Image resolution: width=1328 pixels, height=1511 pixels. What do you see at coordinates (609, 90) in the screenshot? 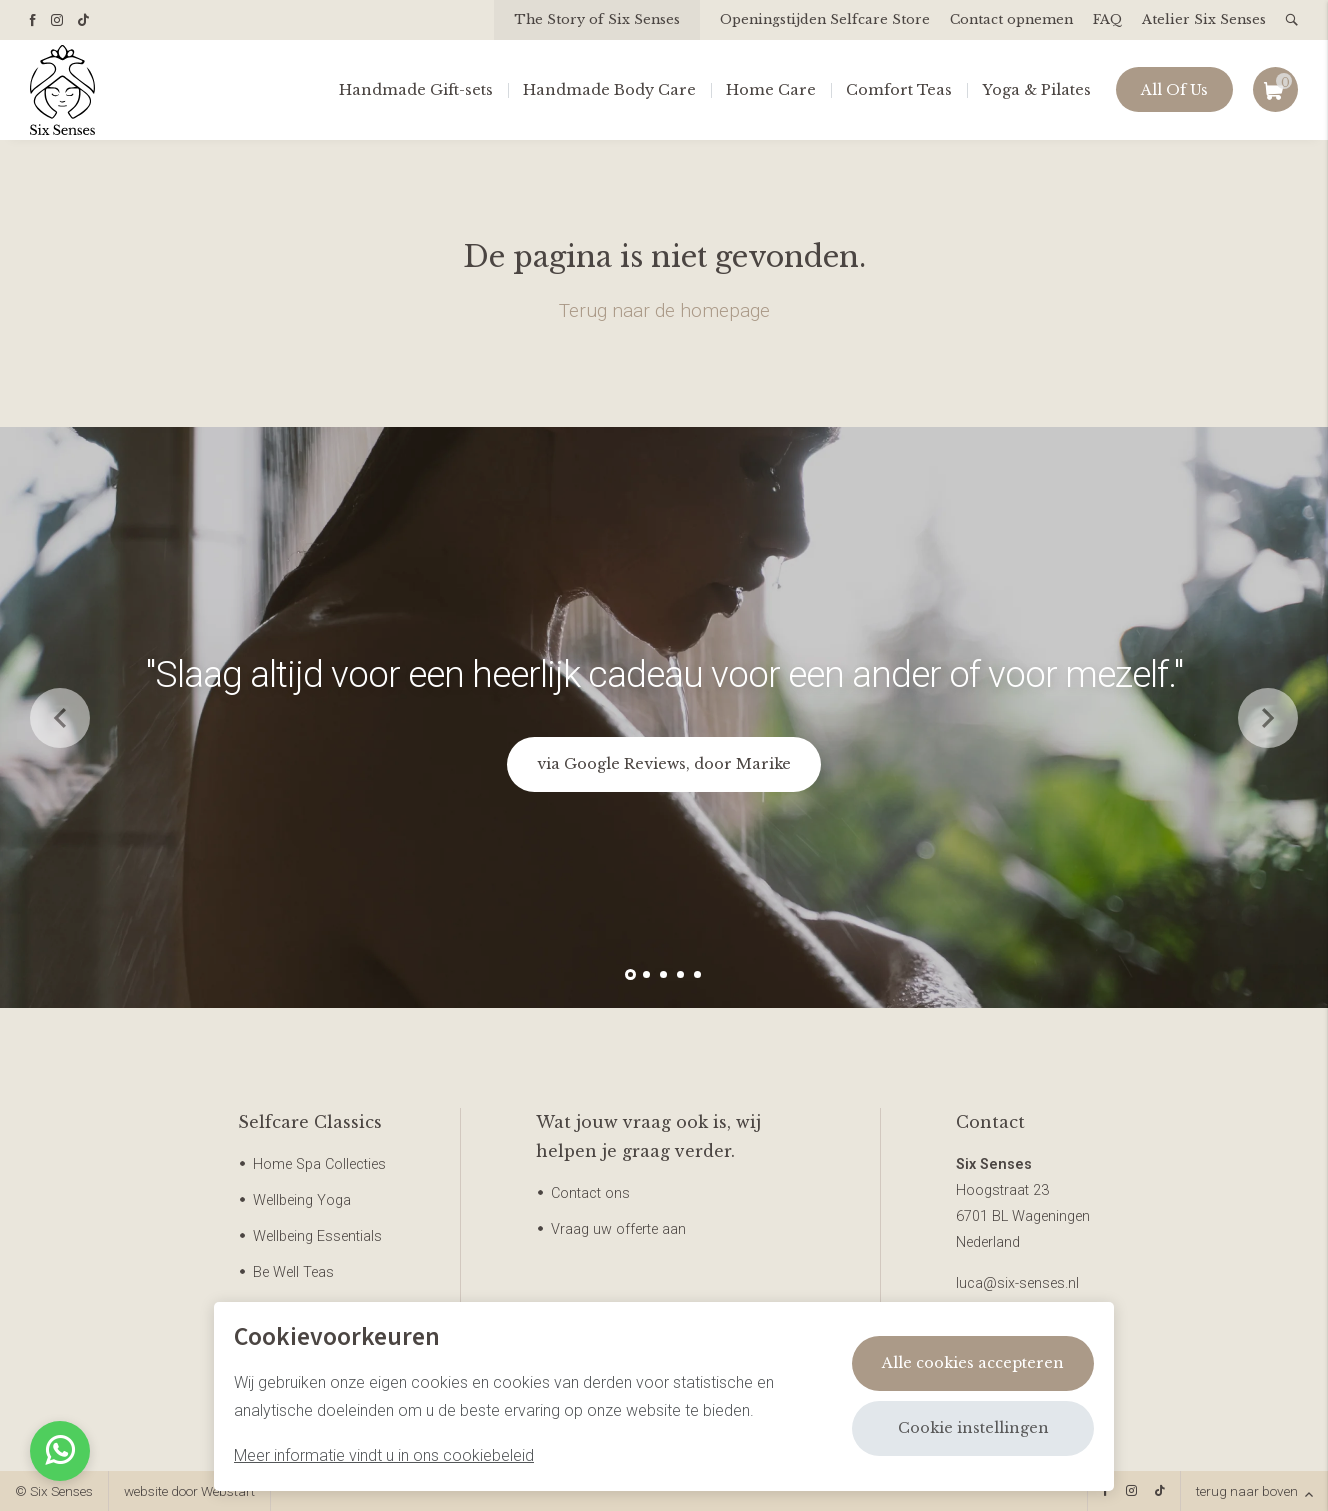
I see `Handmade Body Care` at bounding box center [609, 90].